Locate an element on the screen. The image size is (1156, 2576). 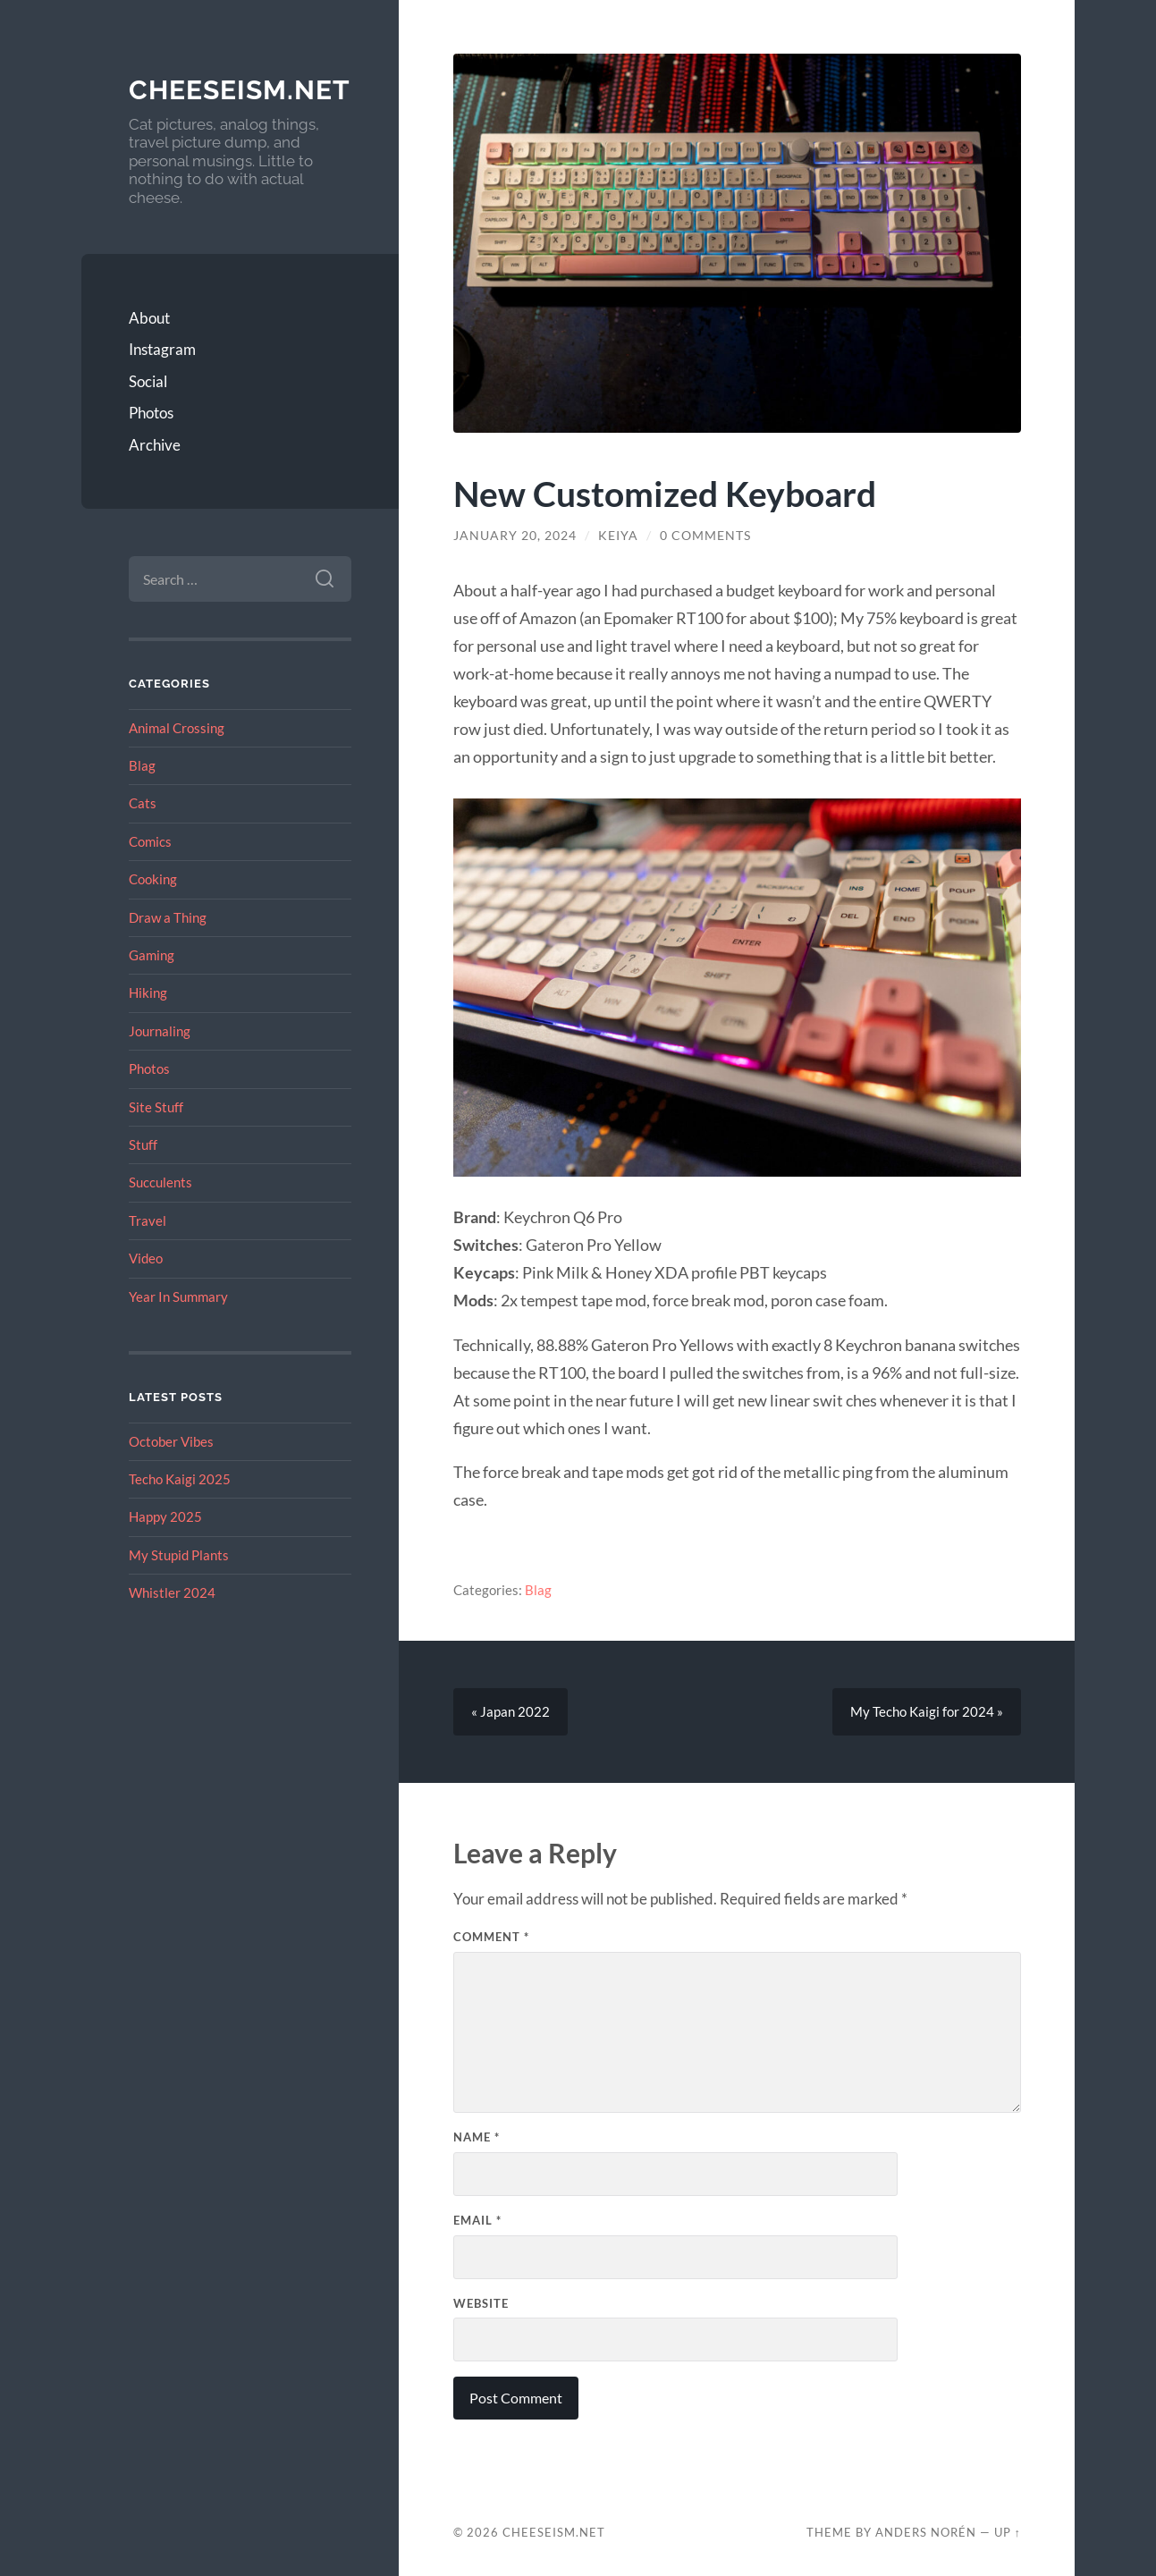
Whistler 2024 is located at coordinates (172, 1592).